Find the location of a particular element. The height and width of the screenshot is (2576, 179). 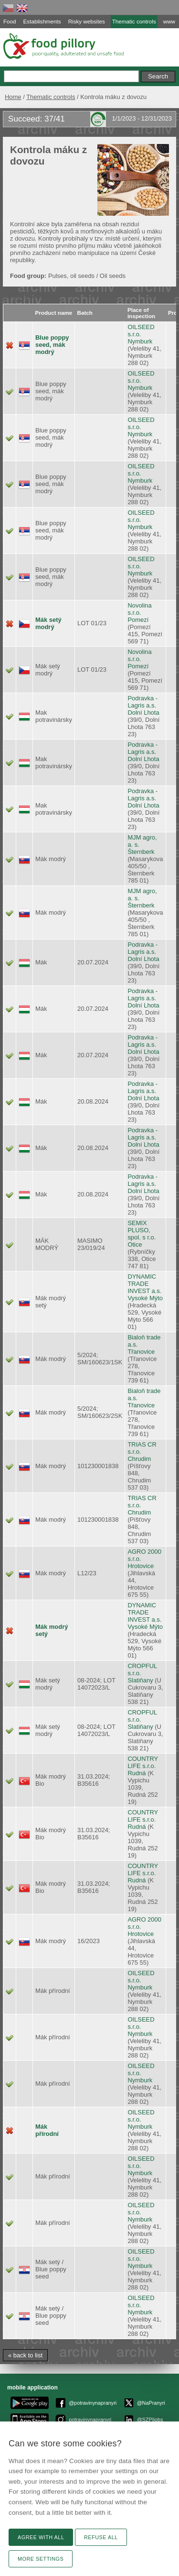

Refuse all is located at coordinates (101, 2537).